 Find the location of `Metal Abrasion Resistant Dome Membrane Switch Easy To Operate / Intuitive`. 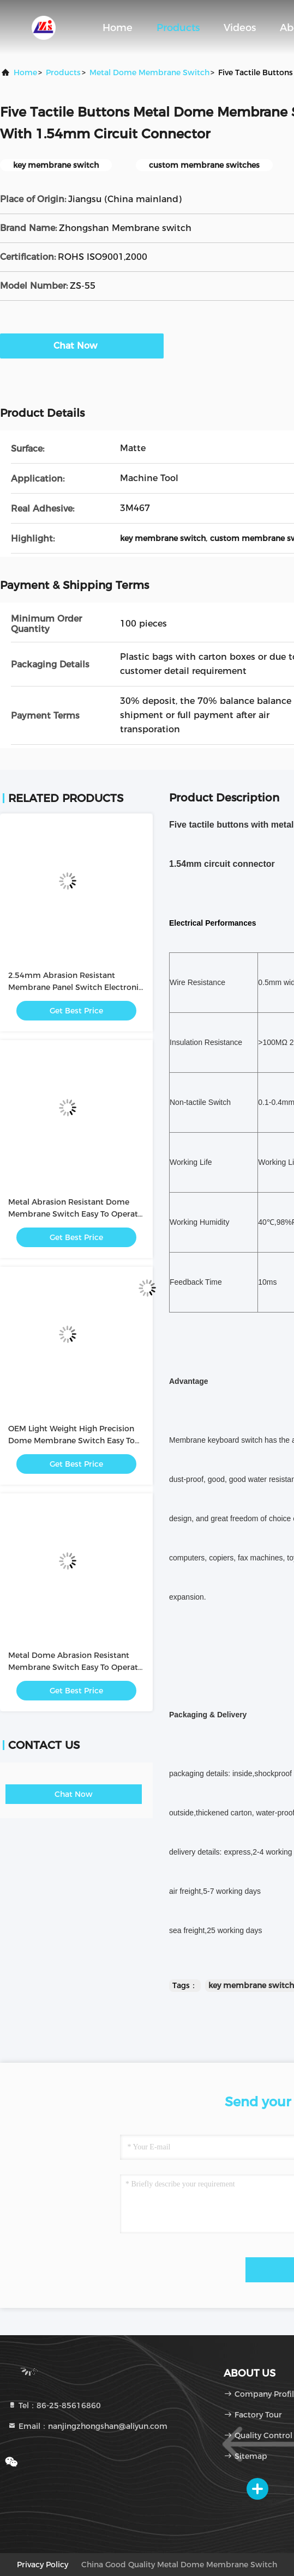

Metal Abrasion Resistant Dome Membrane Switch Easy To Operate / Intuitive is located at coordinates (75, 1214).